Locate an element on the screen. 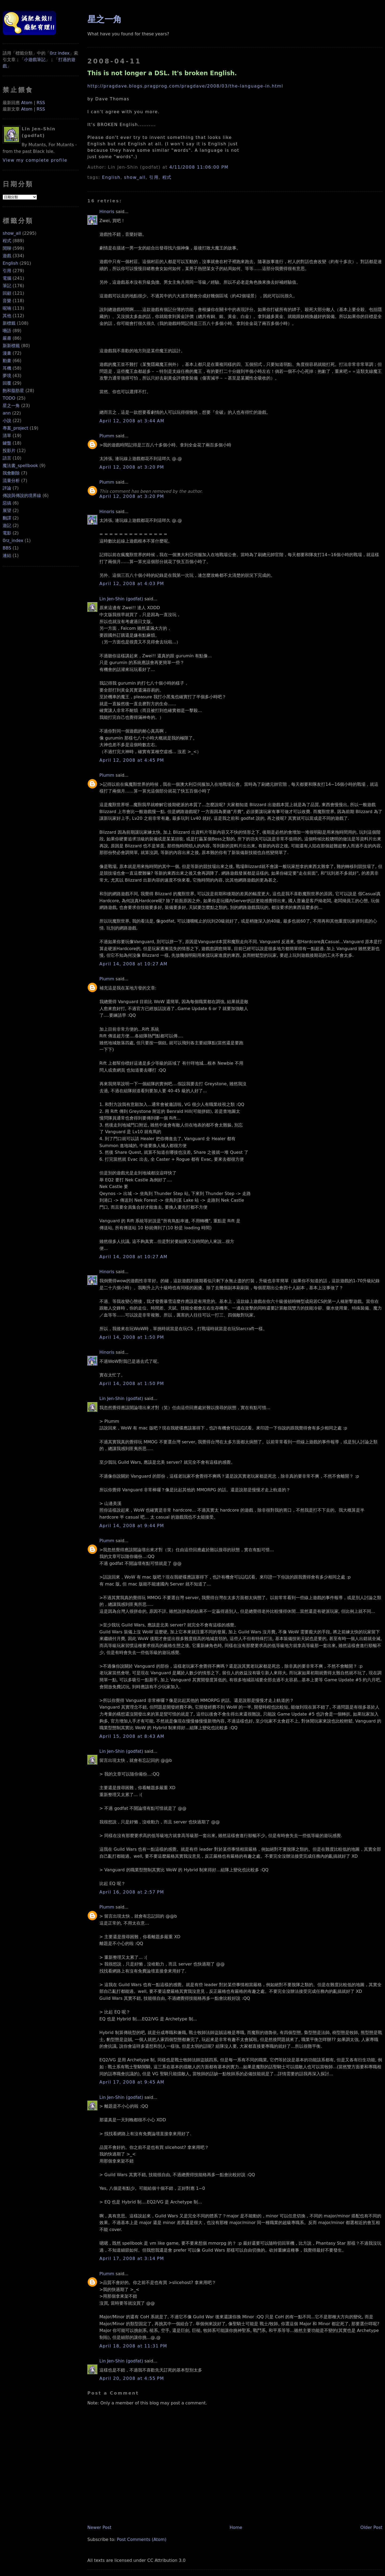 The height and width of the screenshot is (2576, 385). 夢境 is located at coordinates (7, 375).